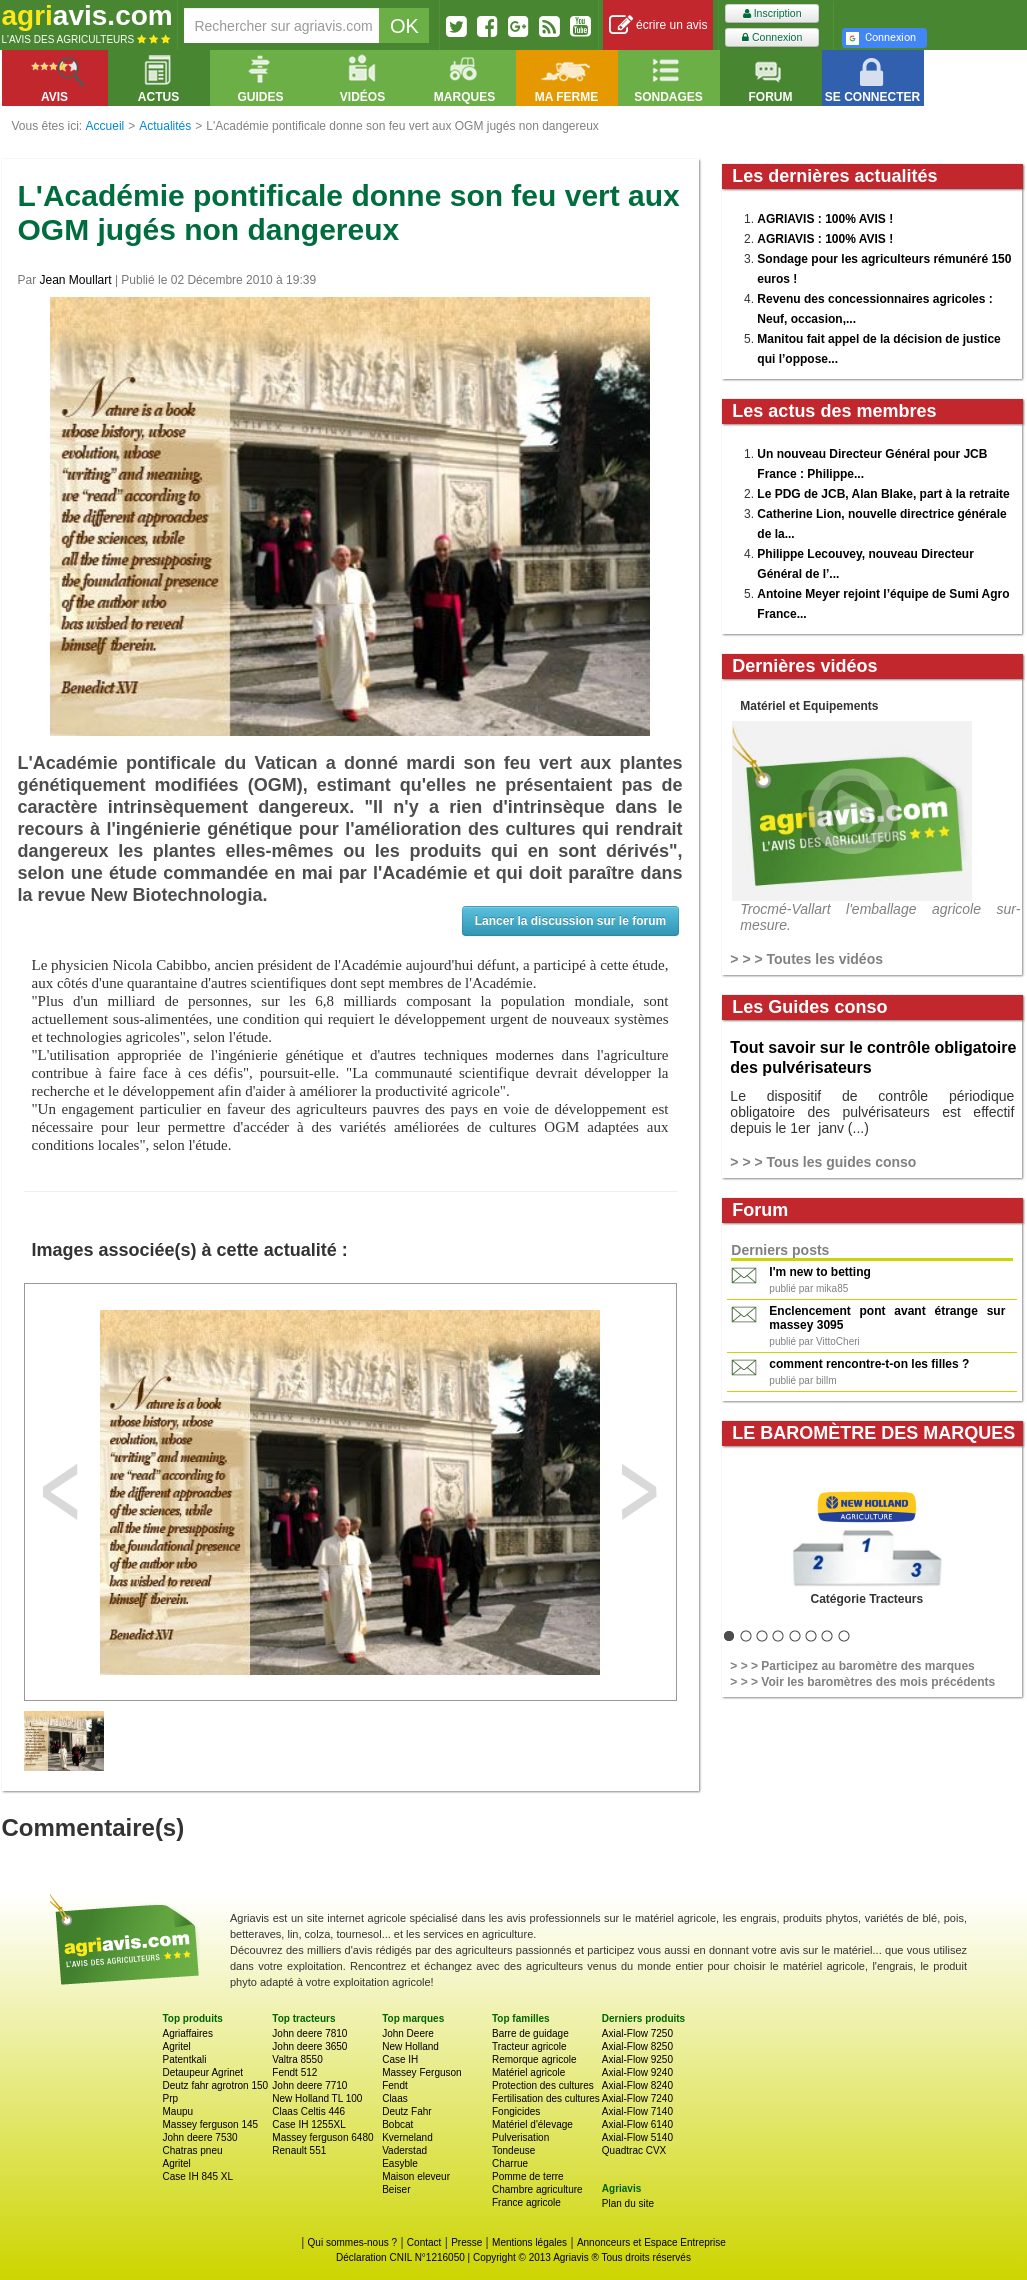 This screenshot has height=2280, width=1027. I want to click on Valtra 8550, so click(297, 2059).